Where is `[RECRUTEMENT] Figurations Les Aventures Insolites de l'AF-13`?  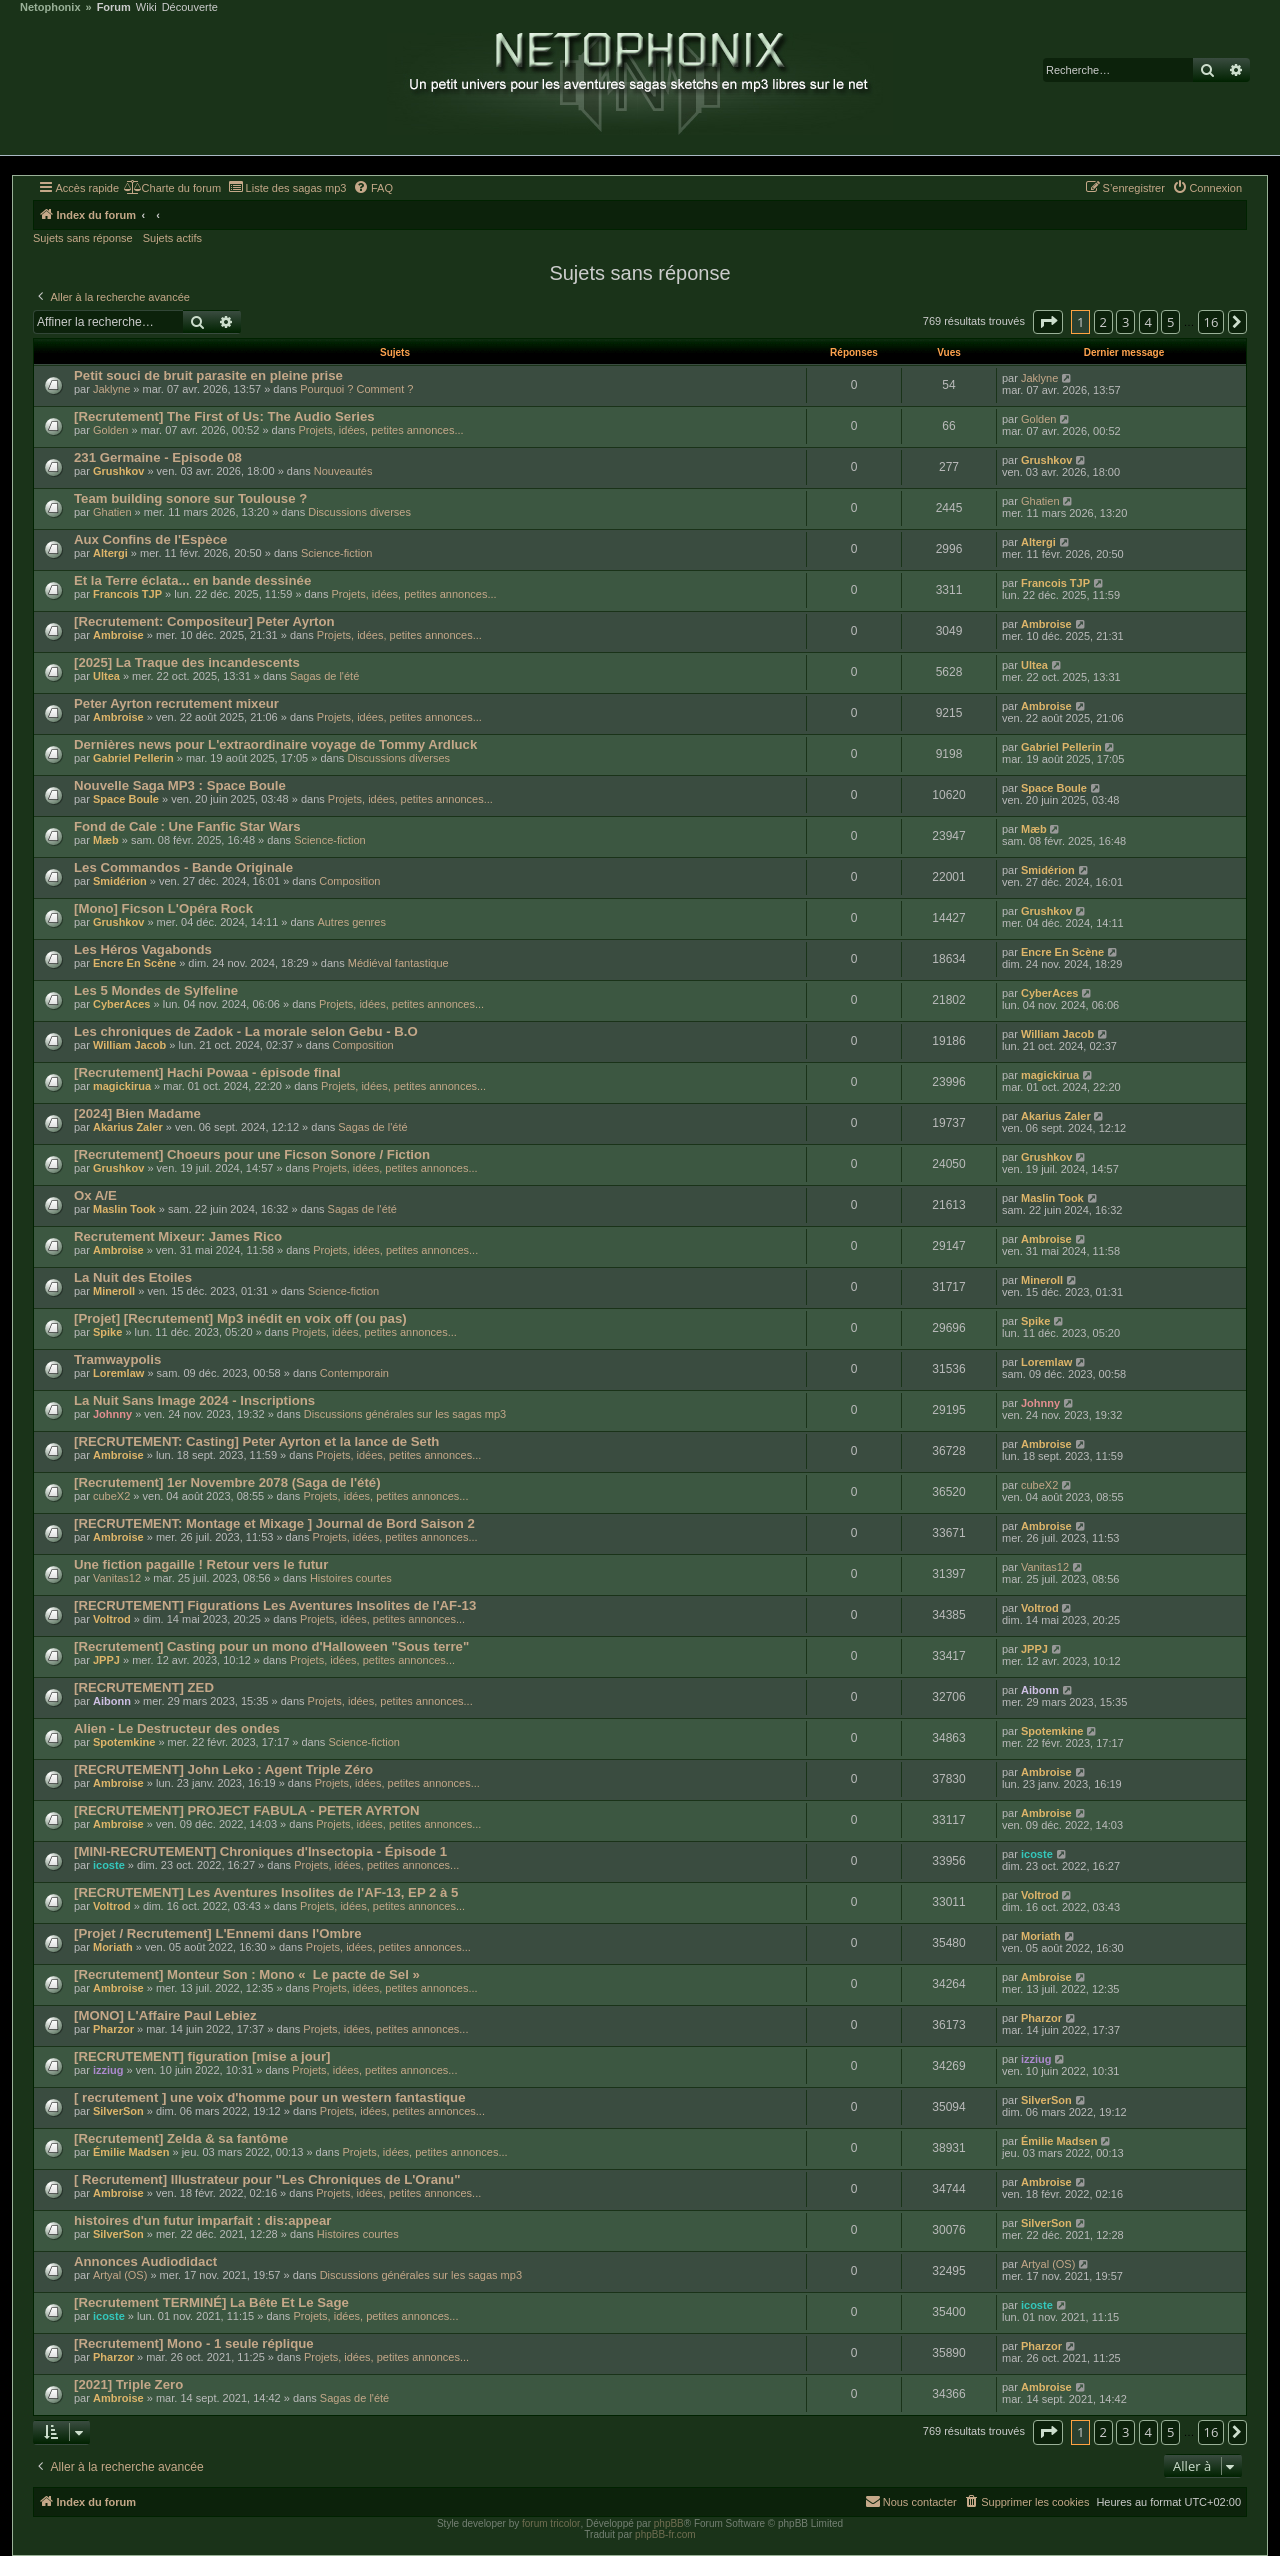
[RECRUTEMENT] Figurations Les Aventures Insolites de l'AF-13 is located at coordinates (275, 1605).